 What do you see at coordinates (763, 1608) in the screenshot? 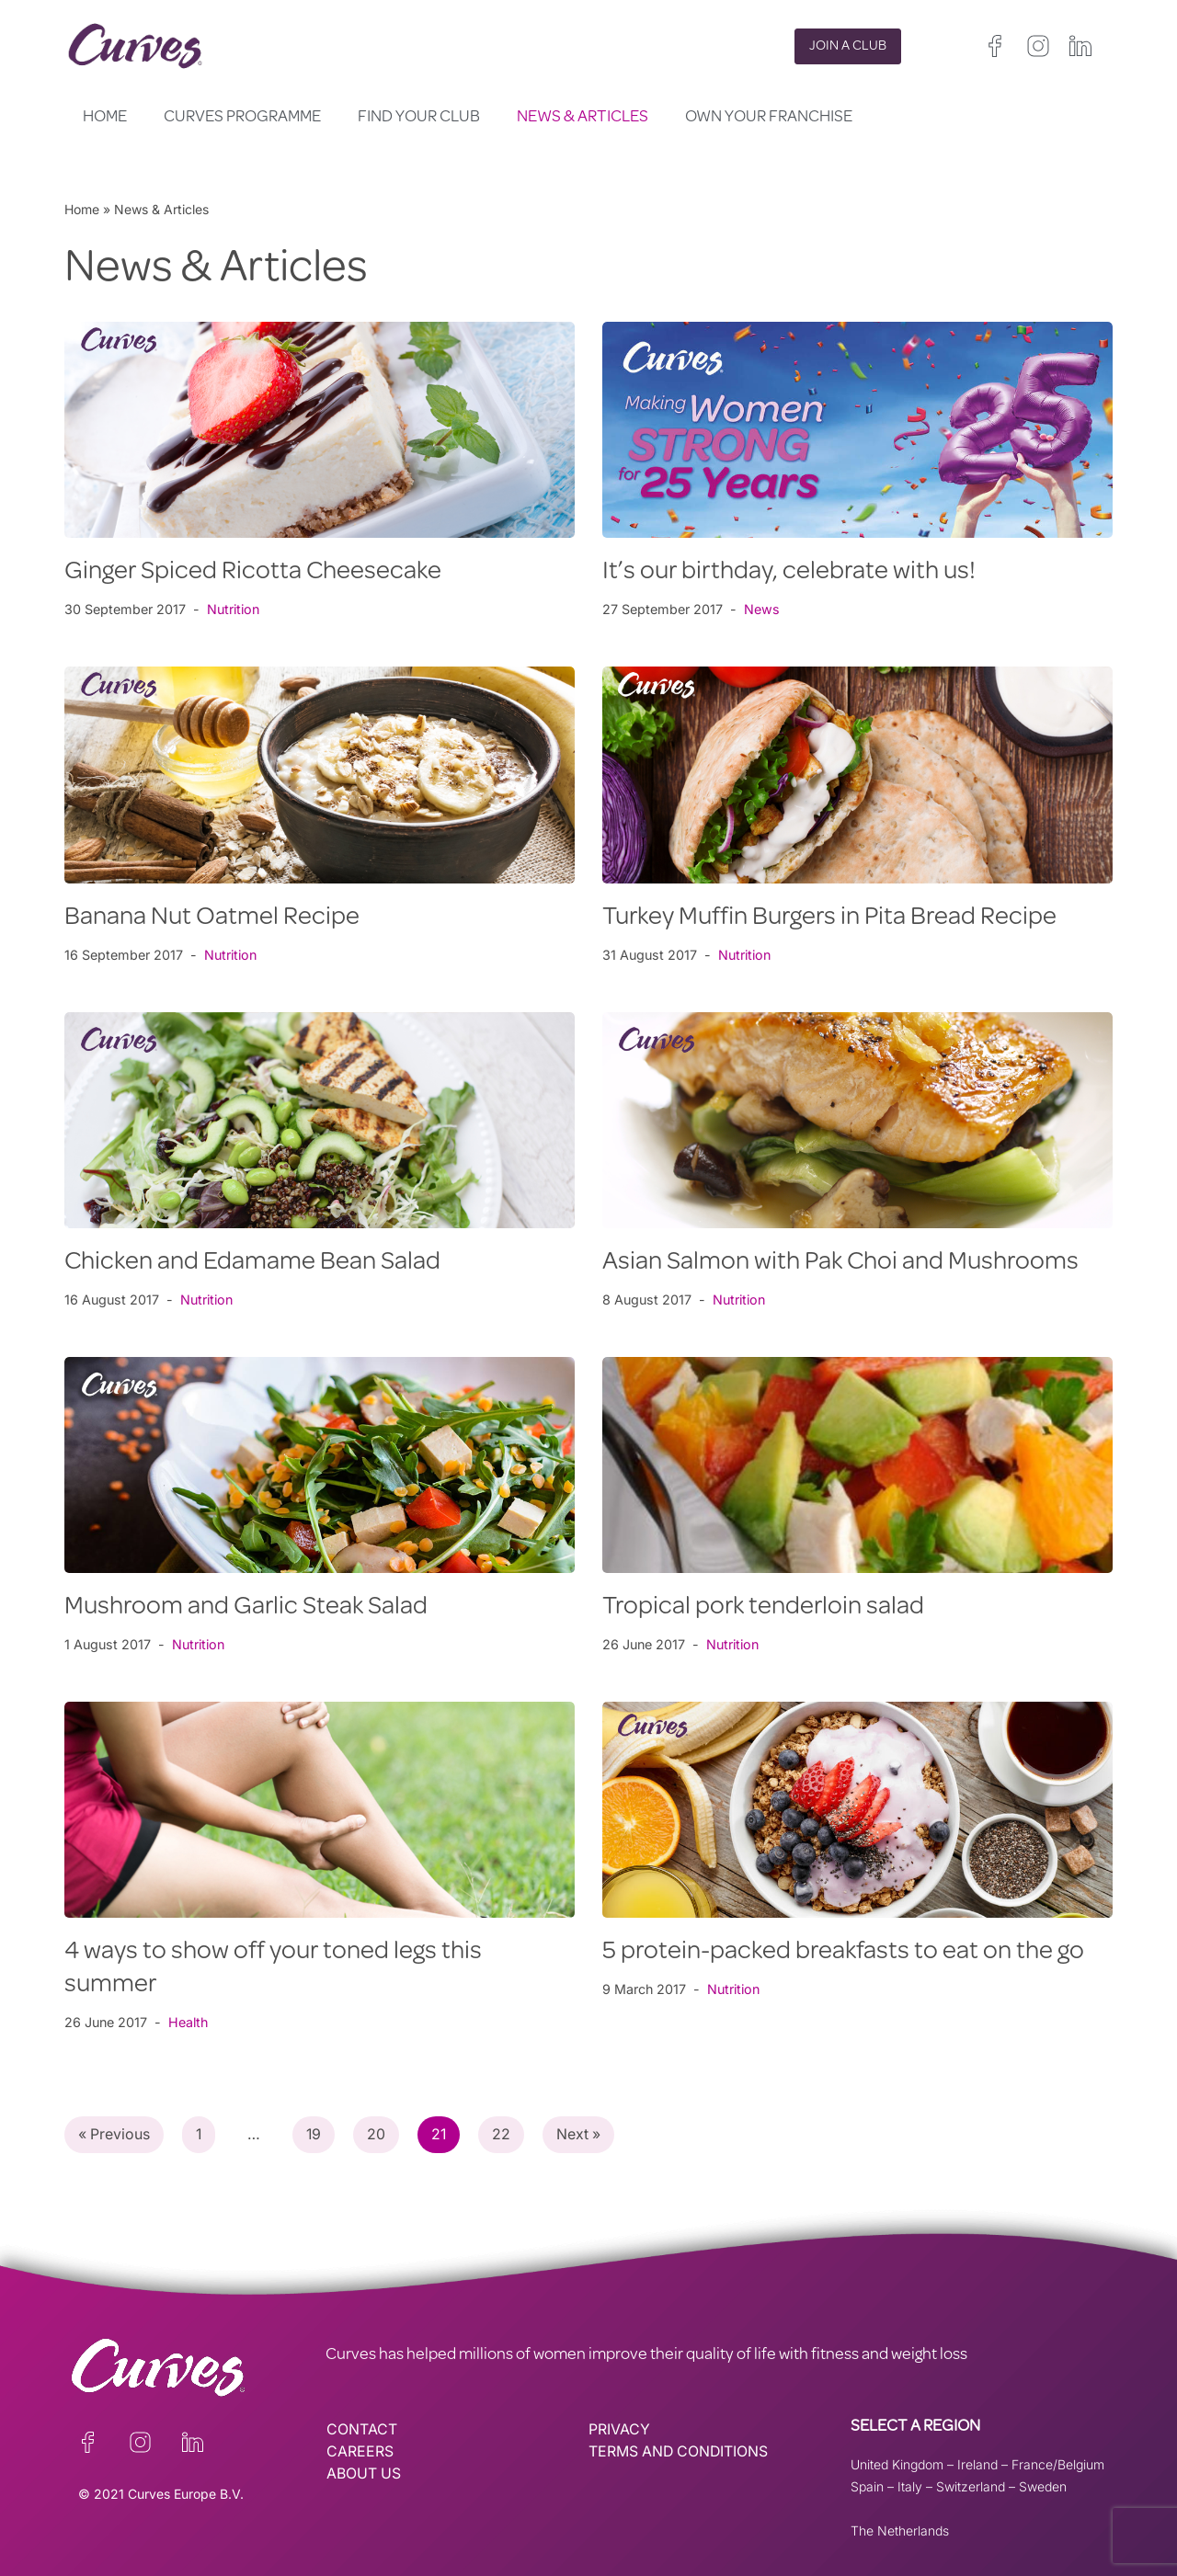
I see `Tropical pork tenderloin salad` at bounding box center [763, 1608].